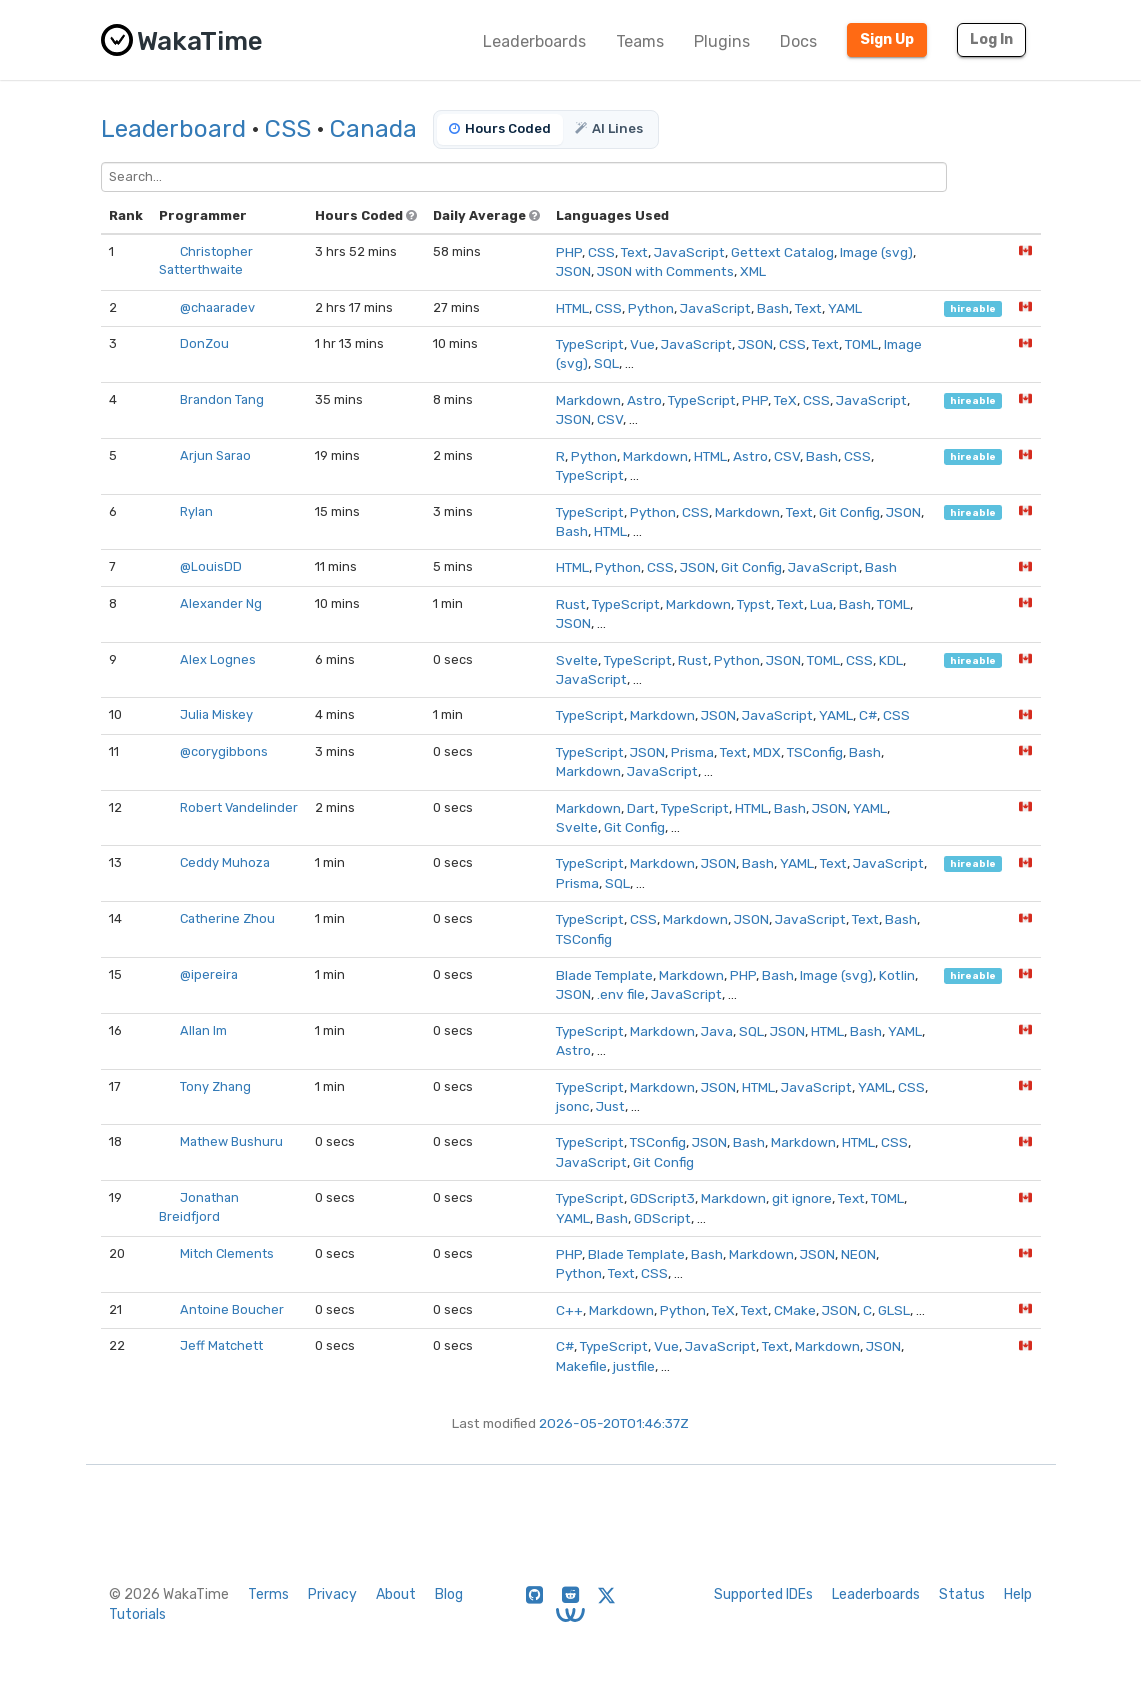  Describe the element at coordinates (973, 308) in the screenshot. I see `hireable` at that location.